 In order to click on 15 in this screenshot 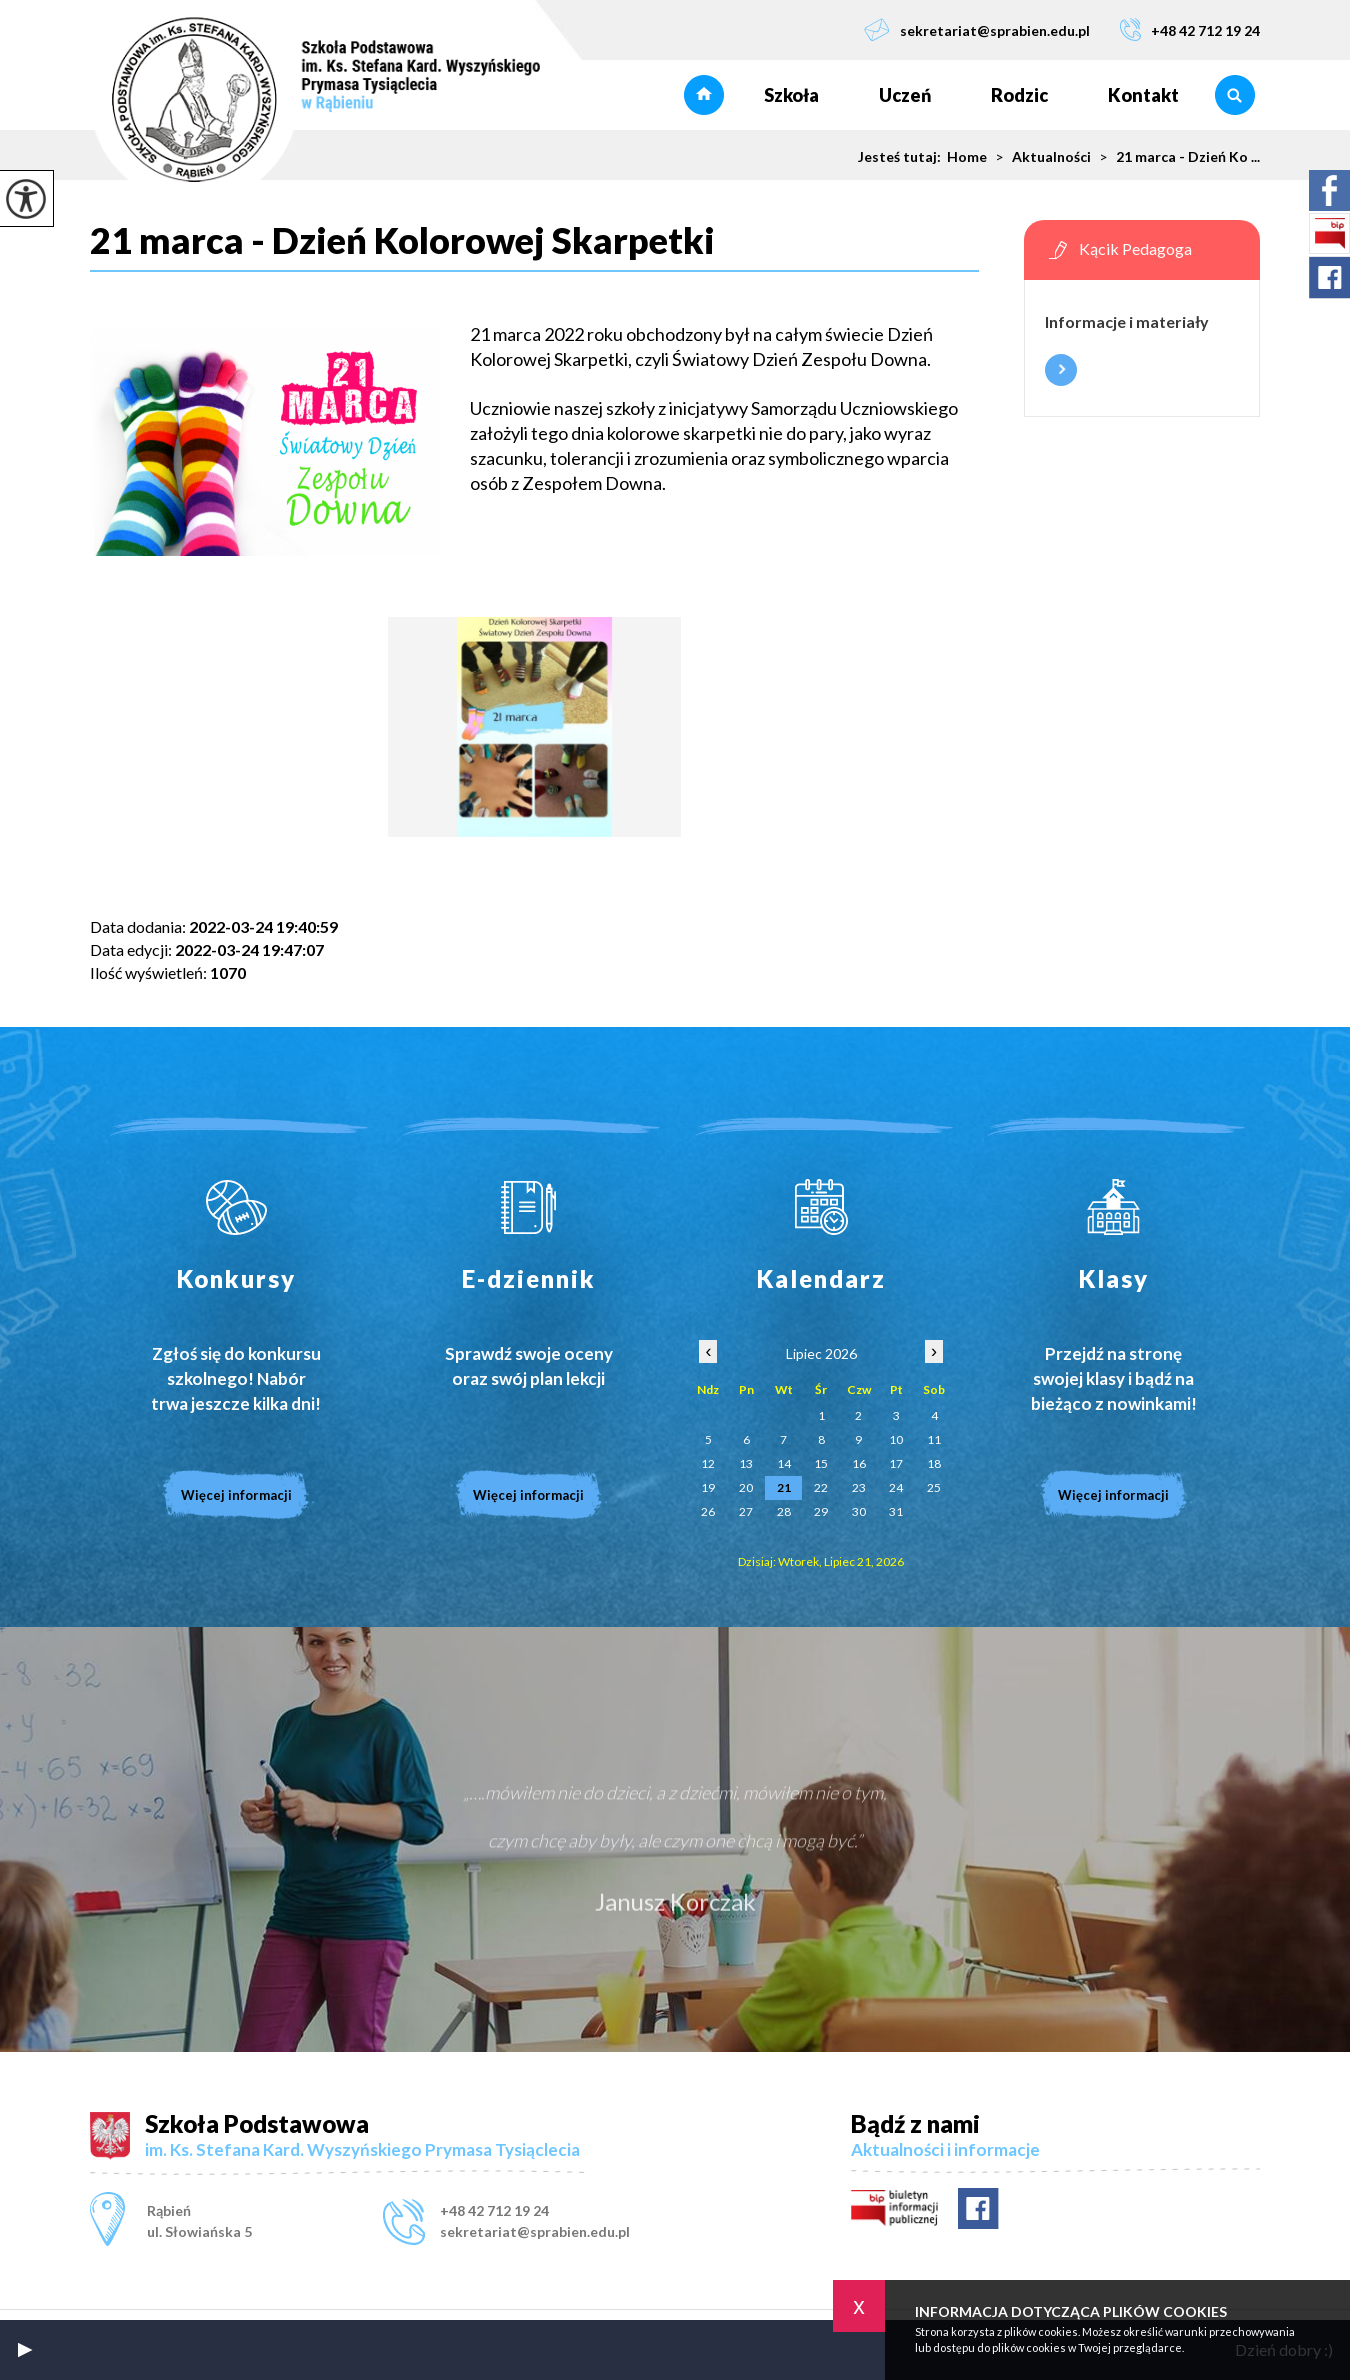, I will do `click(821, 1463)`.